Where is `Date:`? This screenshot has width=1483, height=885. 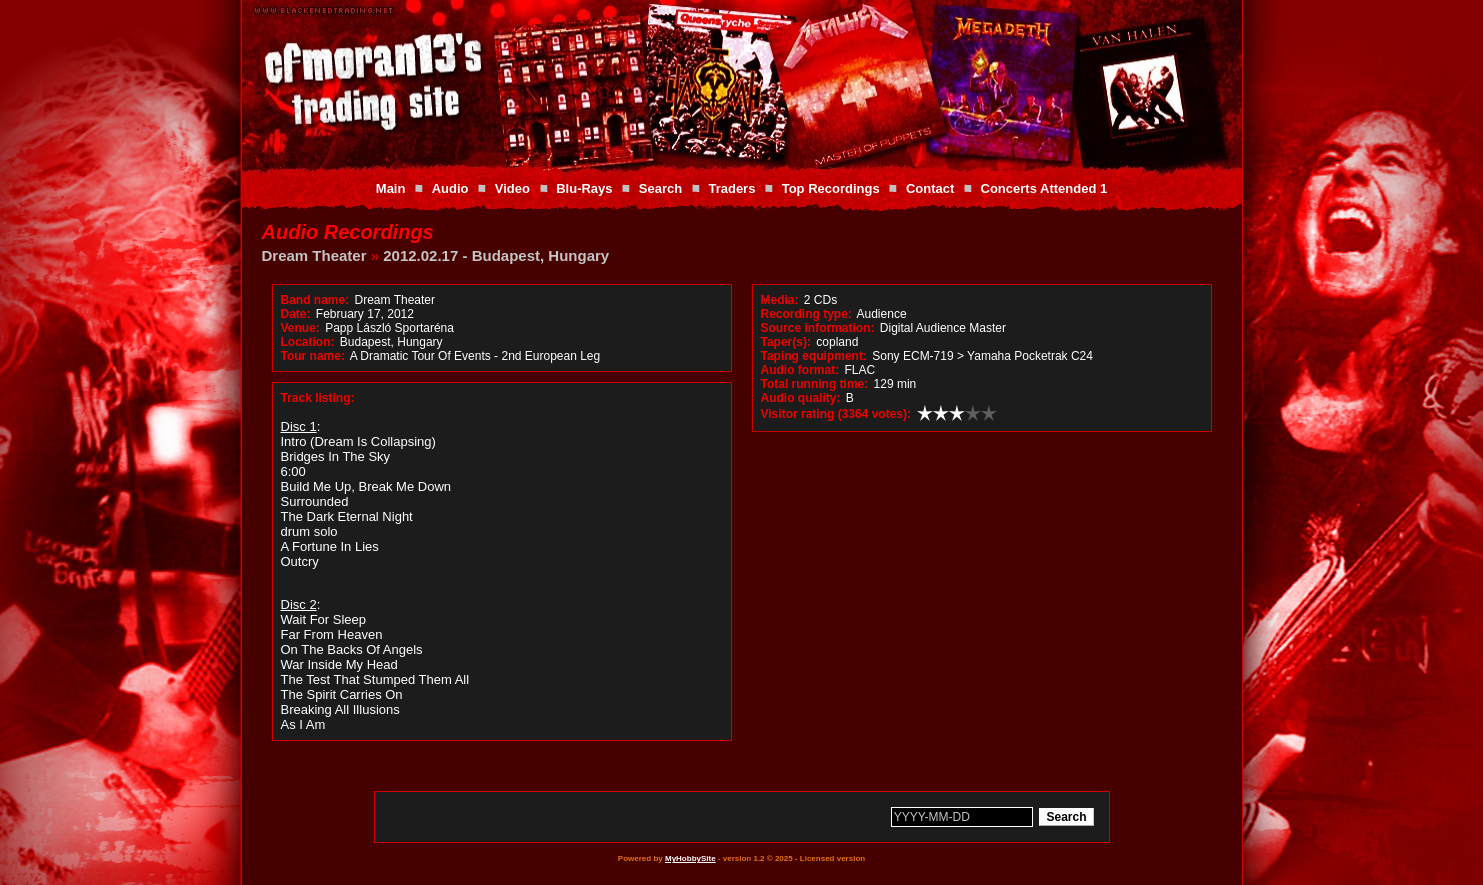 Date: is located at coordinates (296, 314).